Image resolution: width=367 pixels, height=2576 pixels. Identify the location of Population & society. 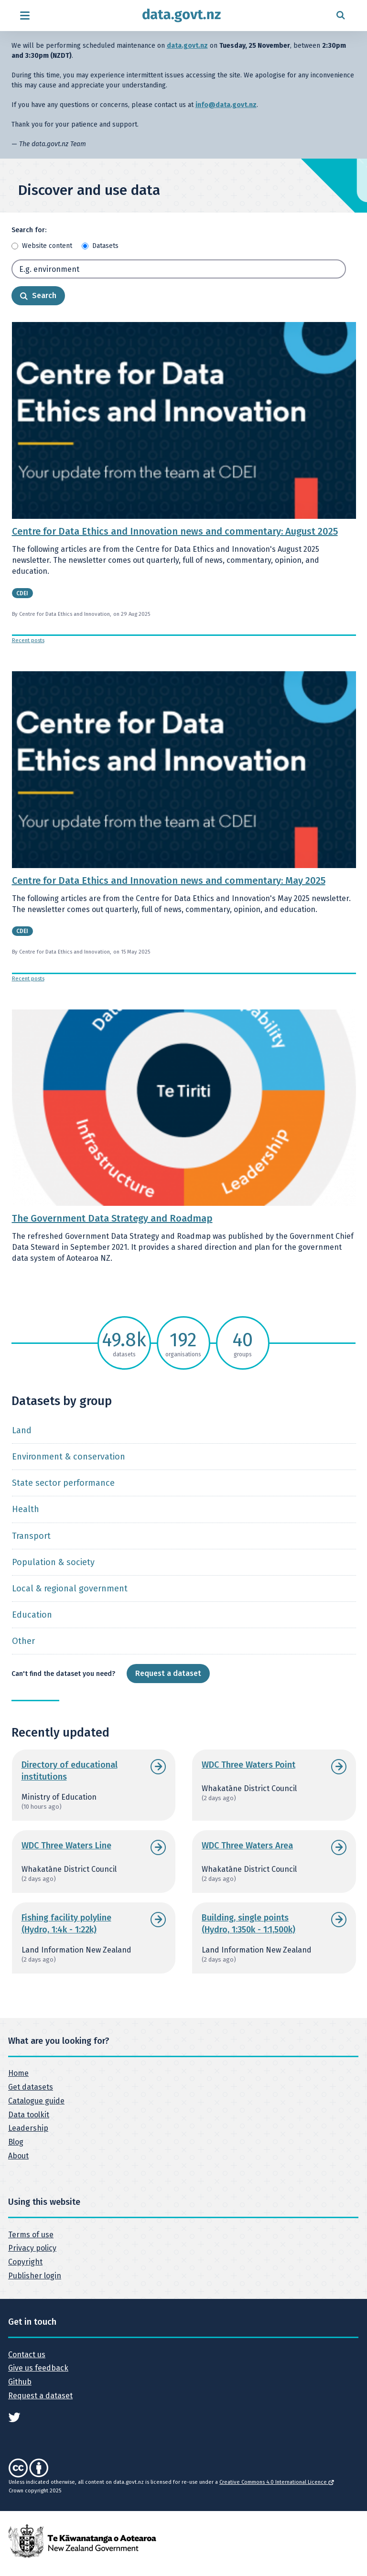
(53, 1562).